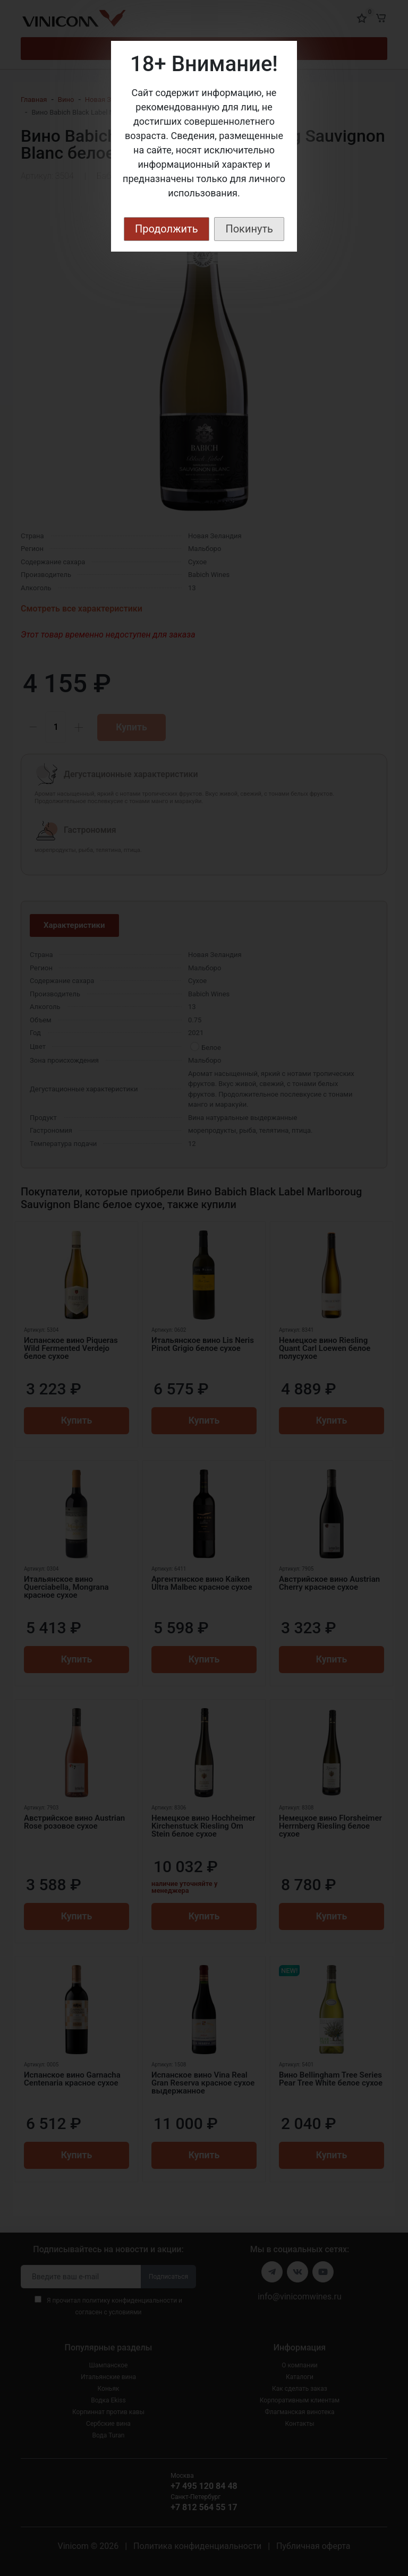 Image resolution: width=408 pixels, height=2576 pixels. What do you see at coordinates (166, 228) in the screenshot?
I see `Продолжить` at bounding box center [166, 228].